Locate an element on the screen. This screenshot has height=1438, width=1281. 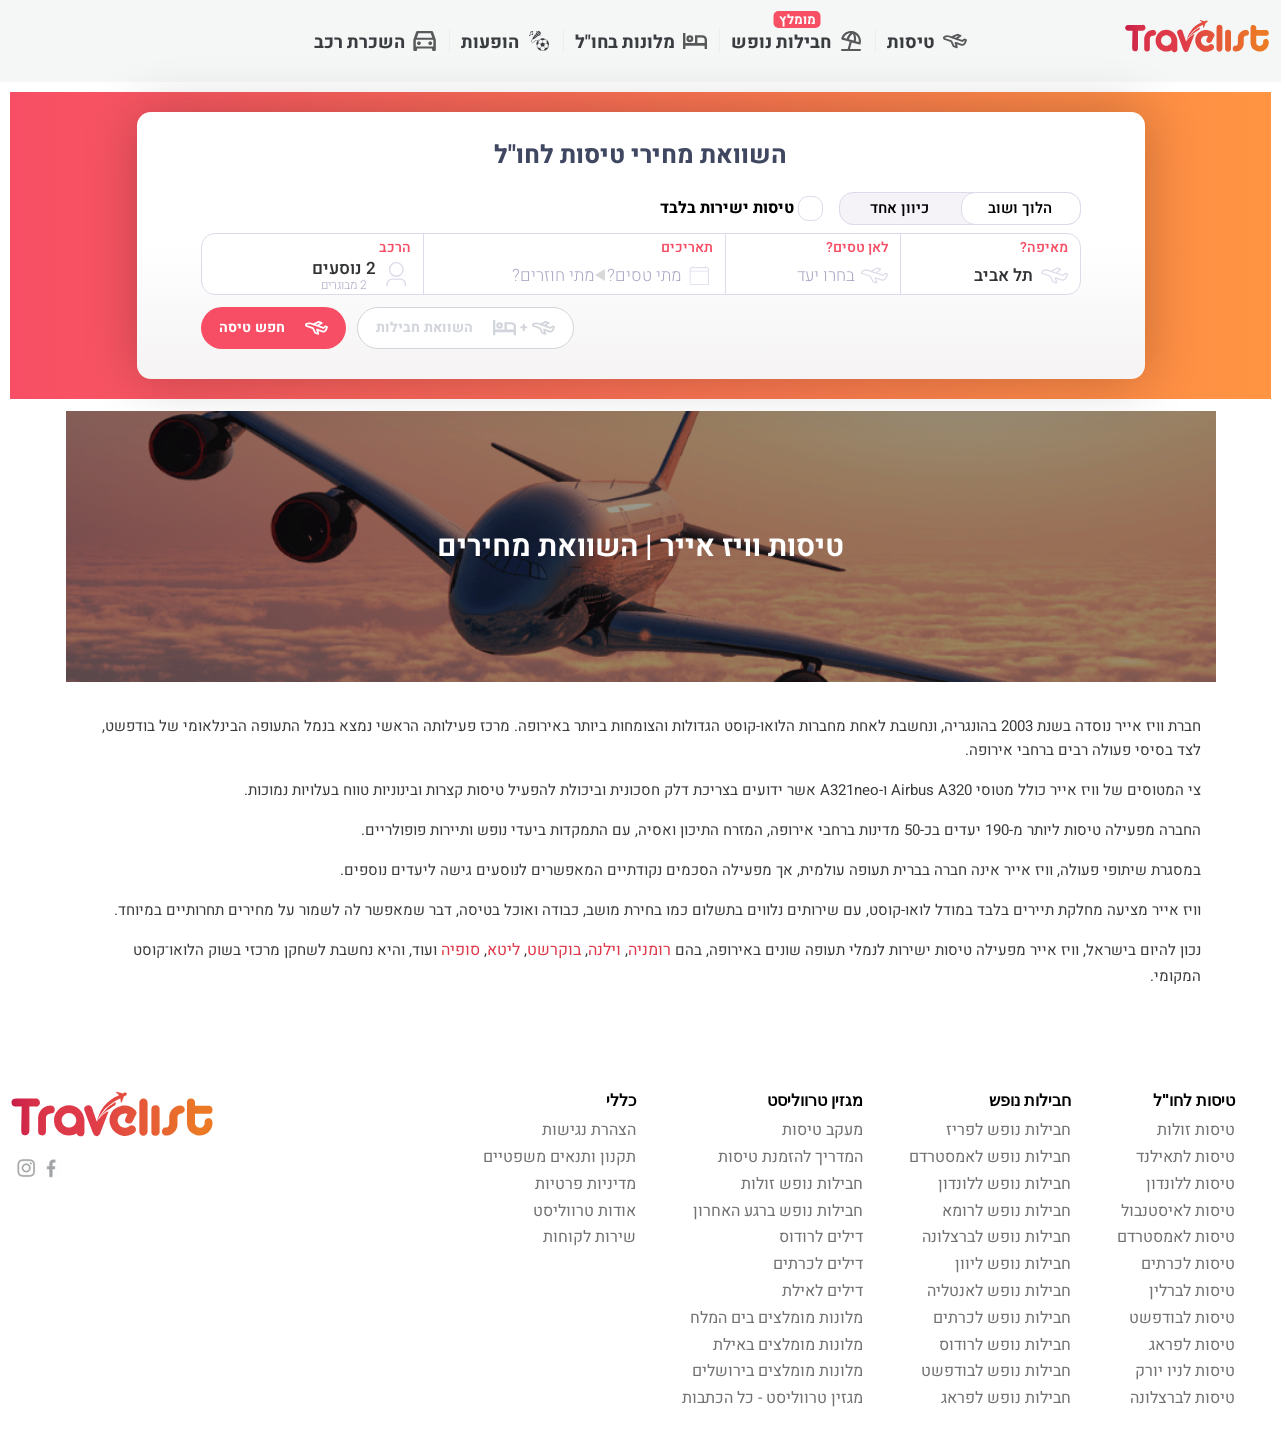
חבילות נופש ליוון is located at coordinates (1013, 1264).